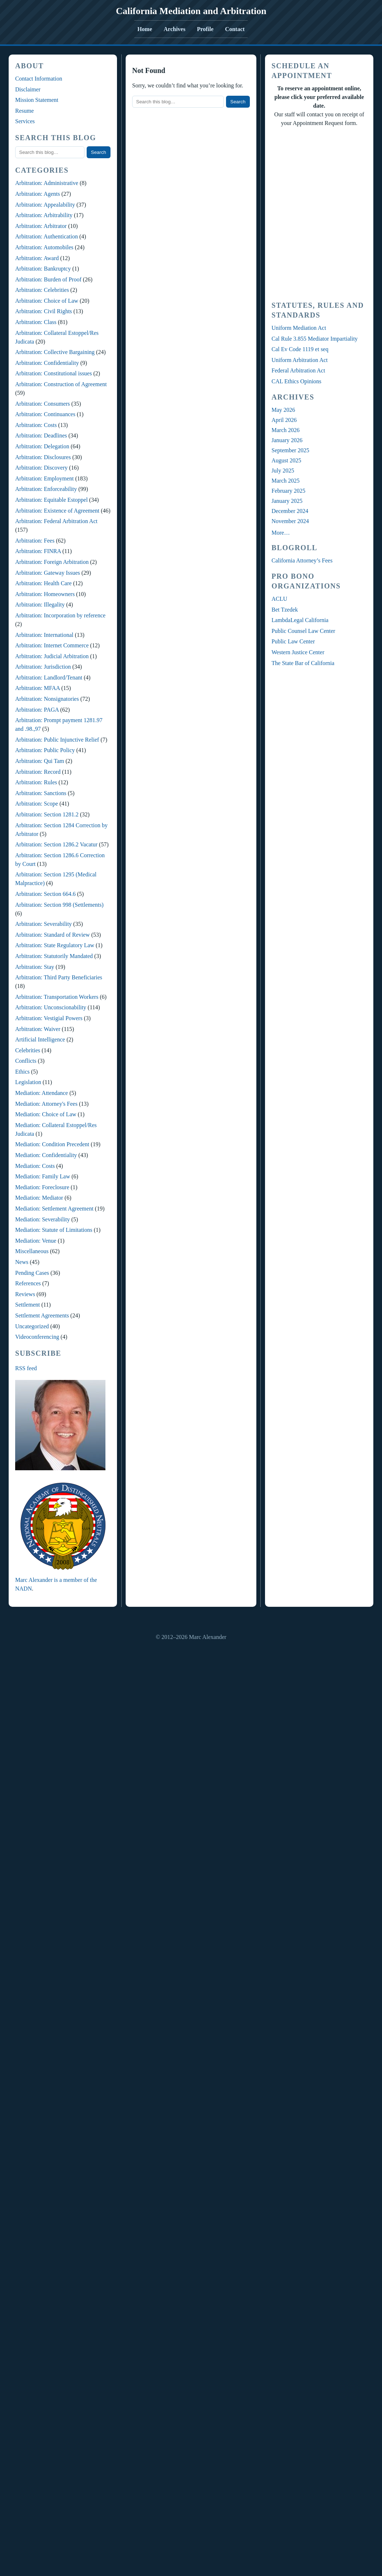  What do you see at coordinates (24, 111) in the screenshot?
I see `Resume` at bounding box center [24, 111].